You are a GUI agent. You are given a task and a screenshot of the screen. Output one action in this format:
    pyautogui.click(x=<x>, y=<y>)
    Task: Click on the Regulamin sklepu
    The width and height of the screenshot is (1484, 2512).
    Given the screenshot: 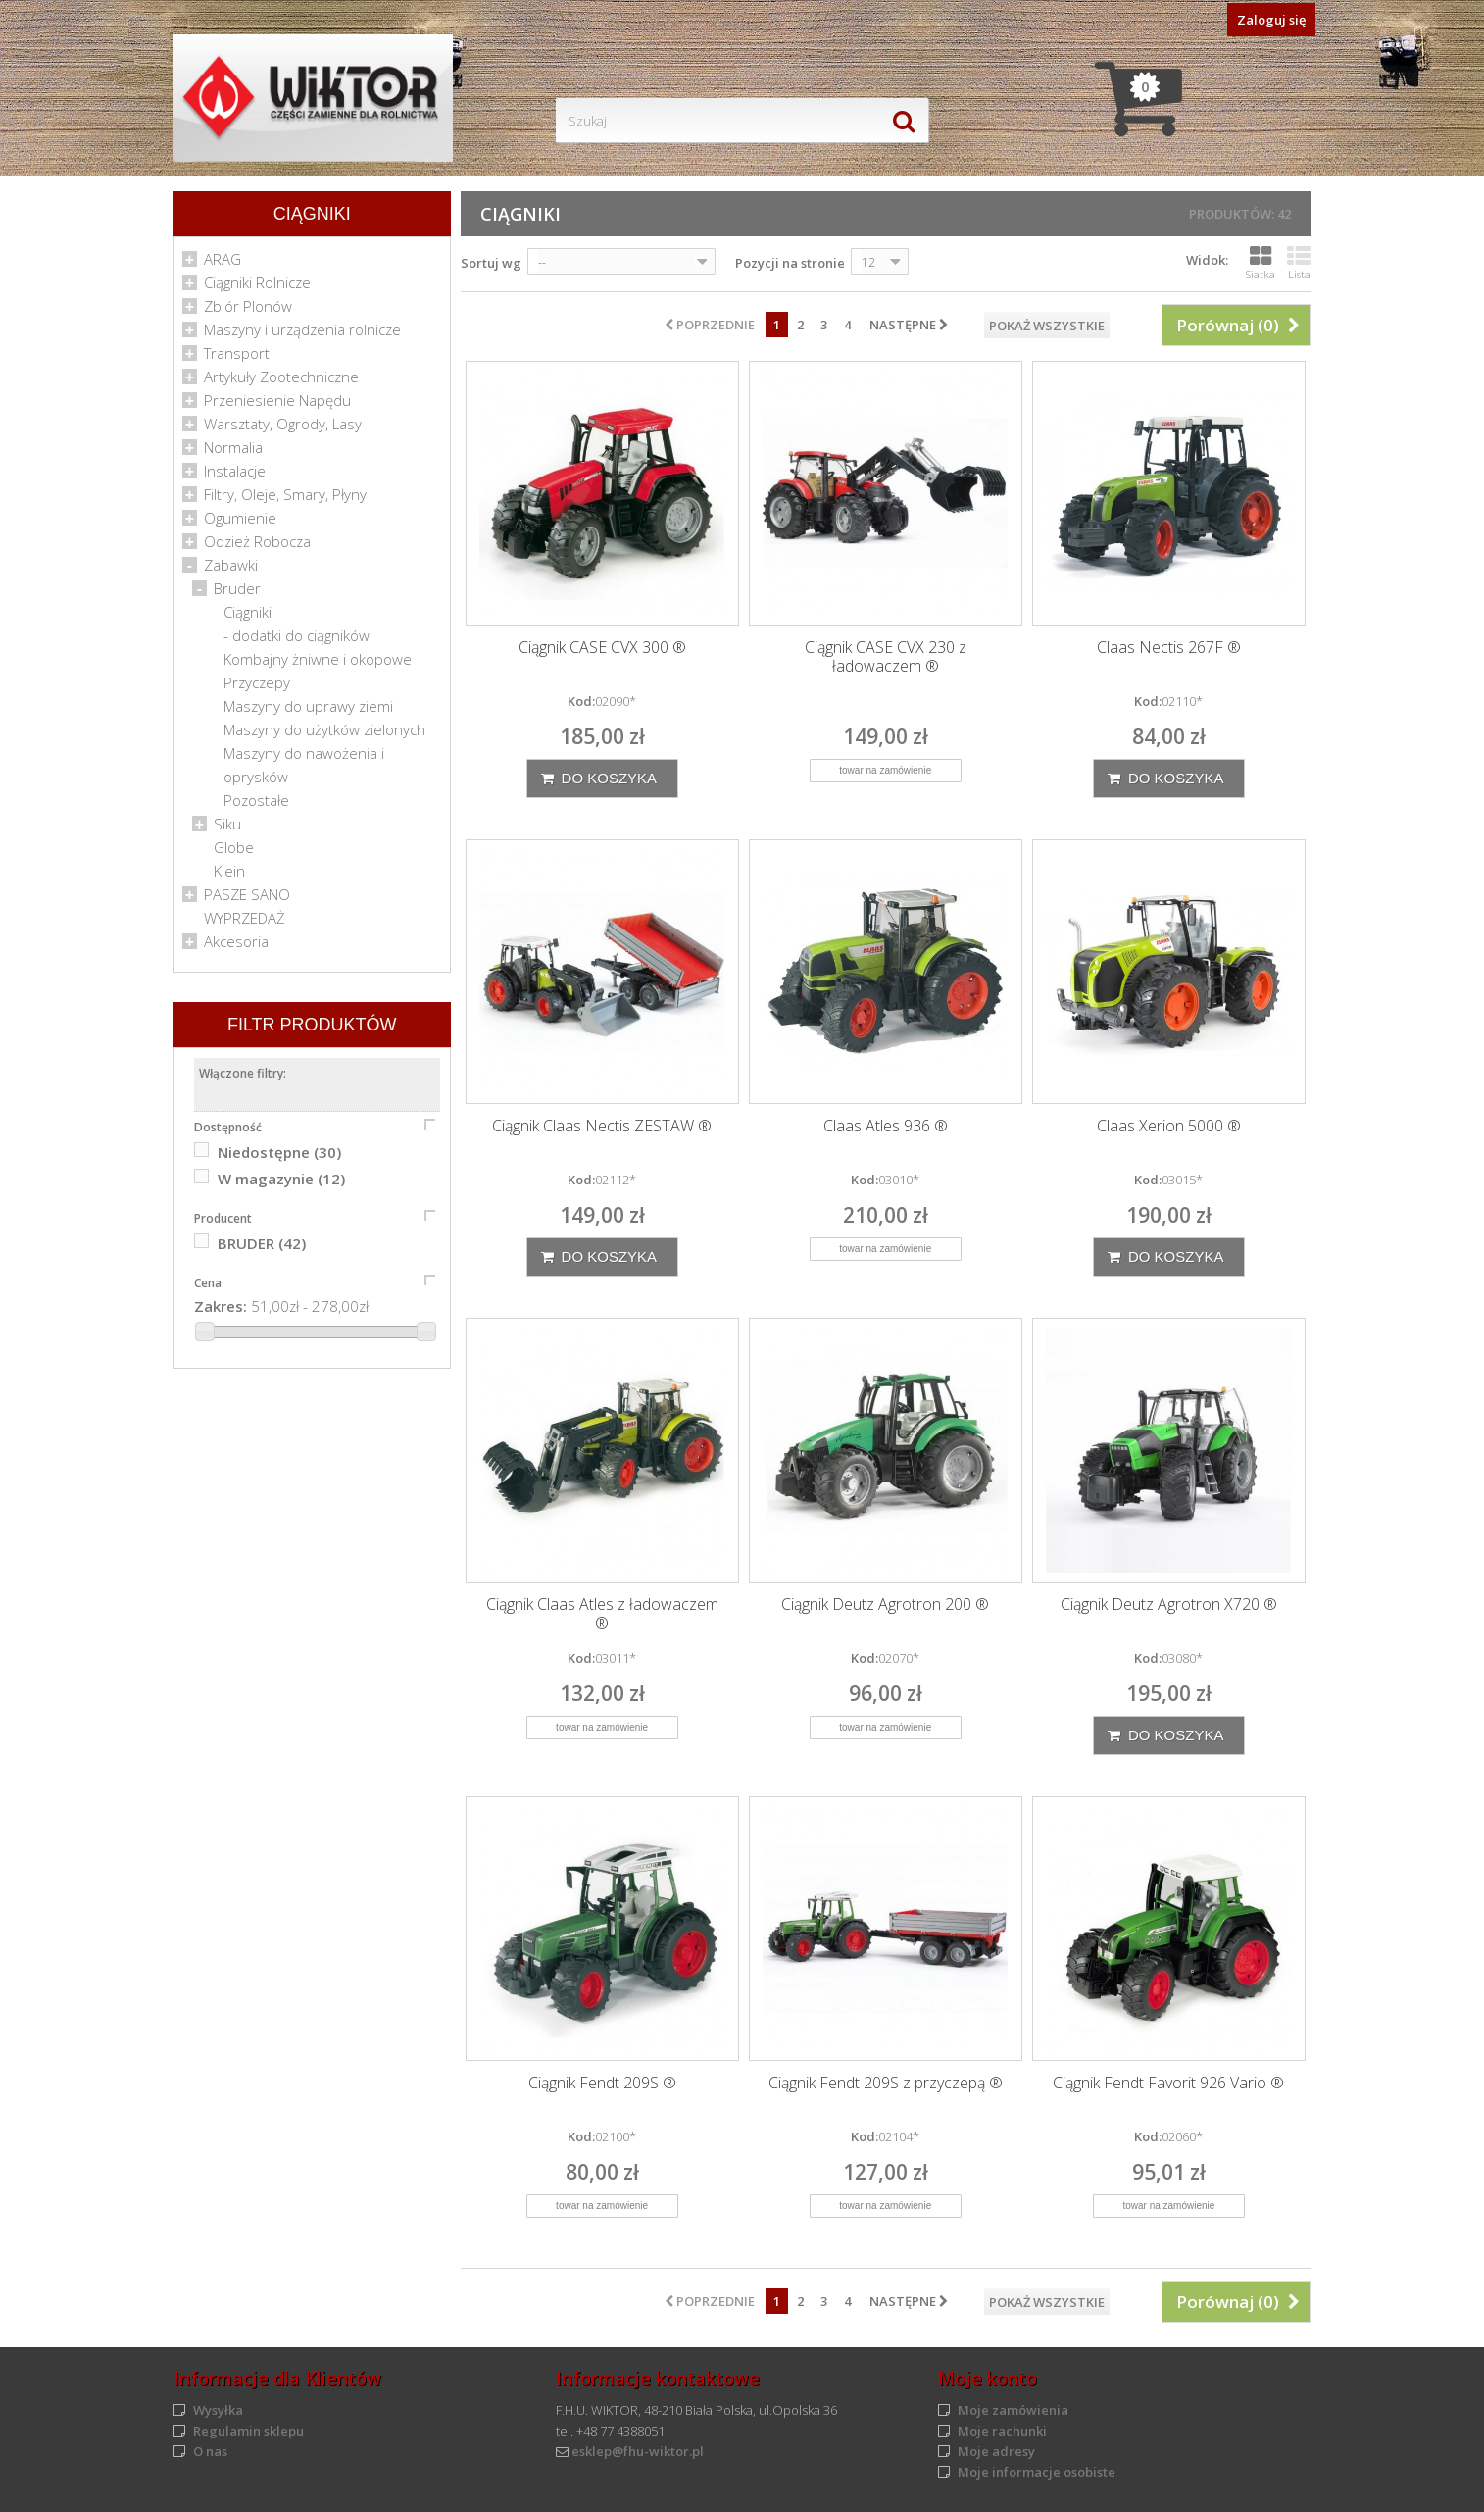 What is the action you would take?
    pyautogui.click(x=248, y=2430)
    